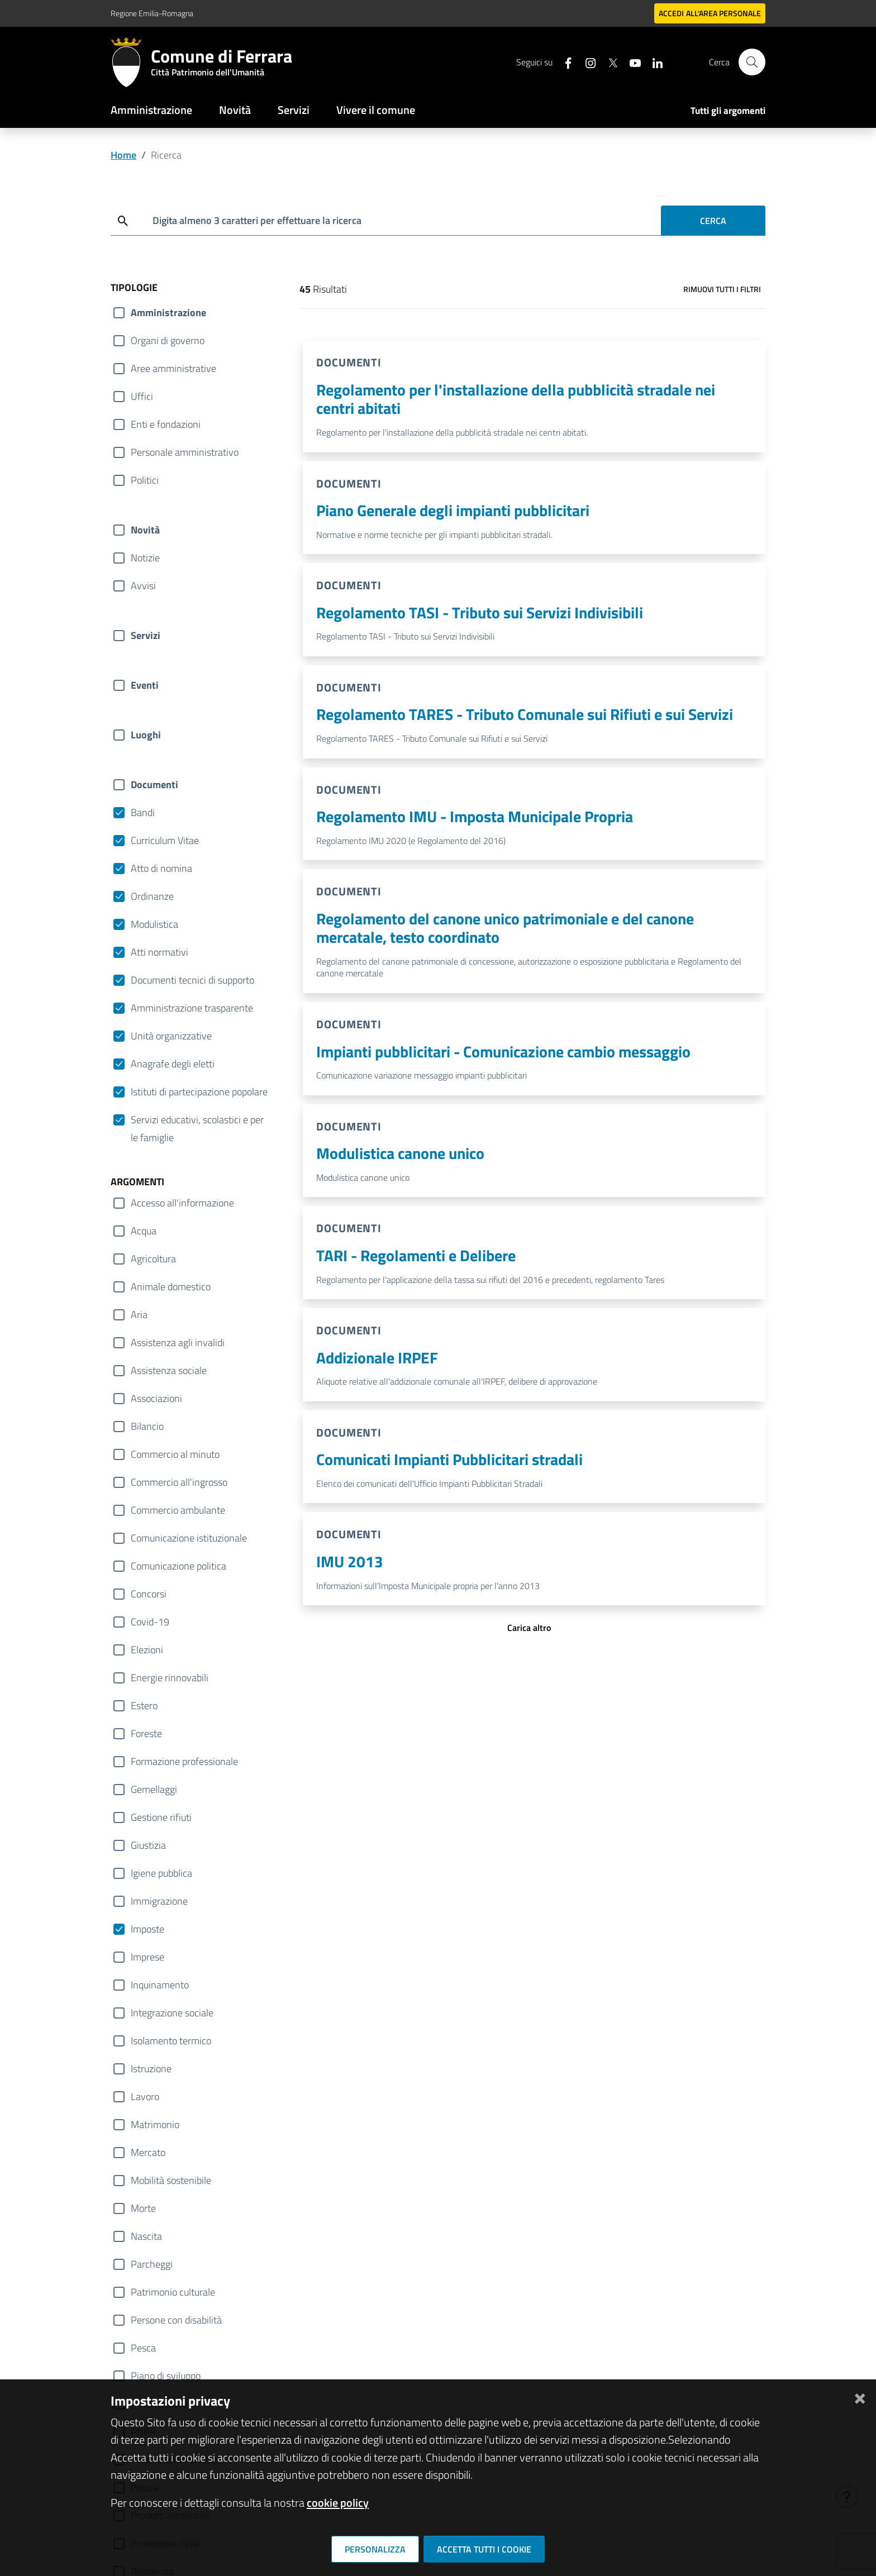  I want to click on Energie rinnovabili, so click(169, 1677).